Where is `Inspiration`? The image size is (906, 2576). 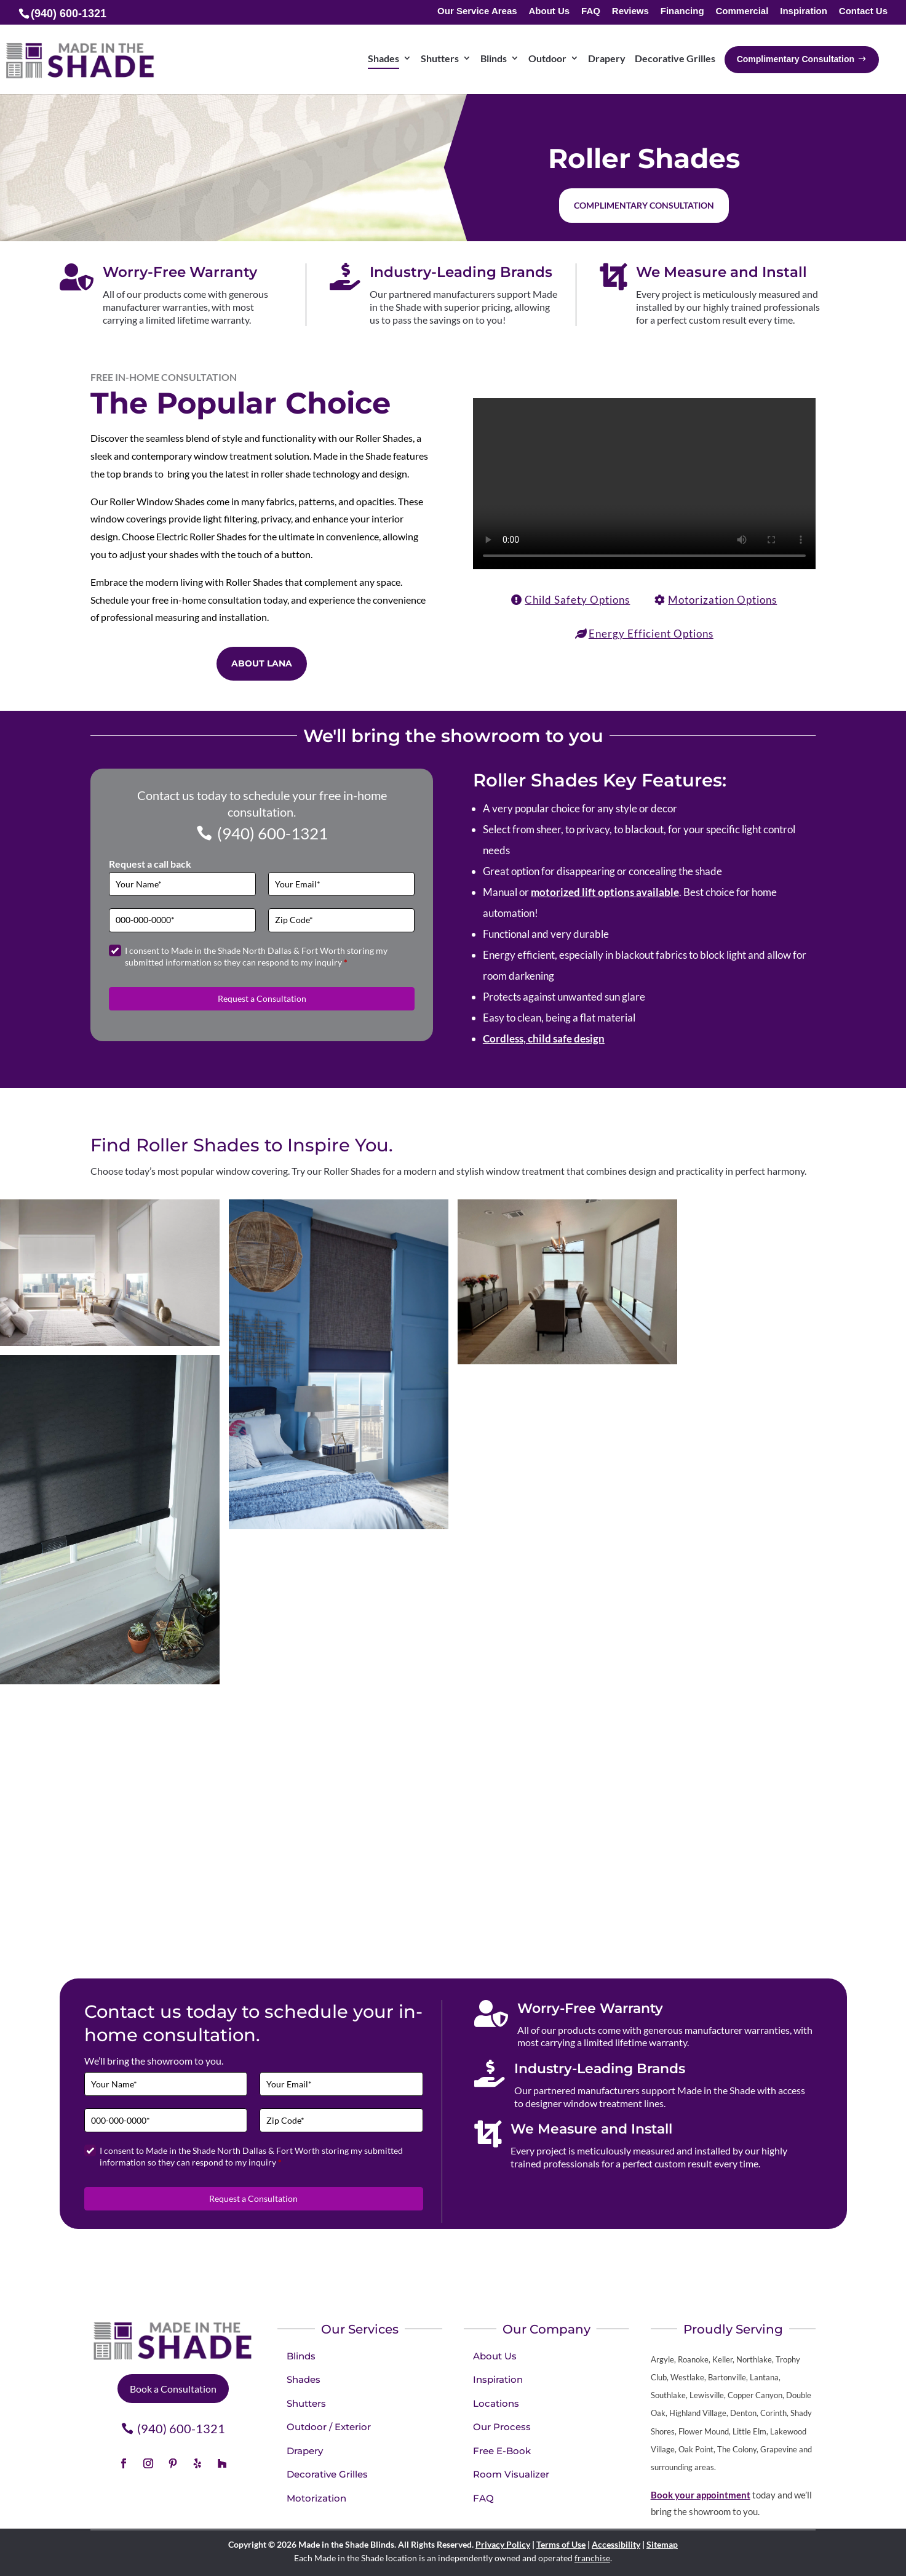 Inspiration is located at coordinates (803, 11).